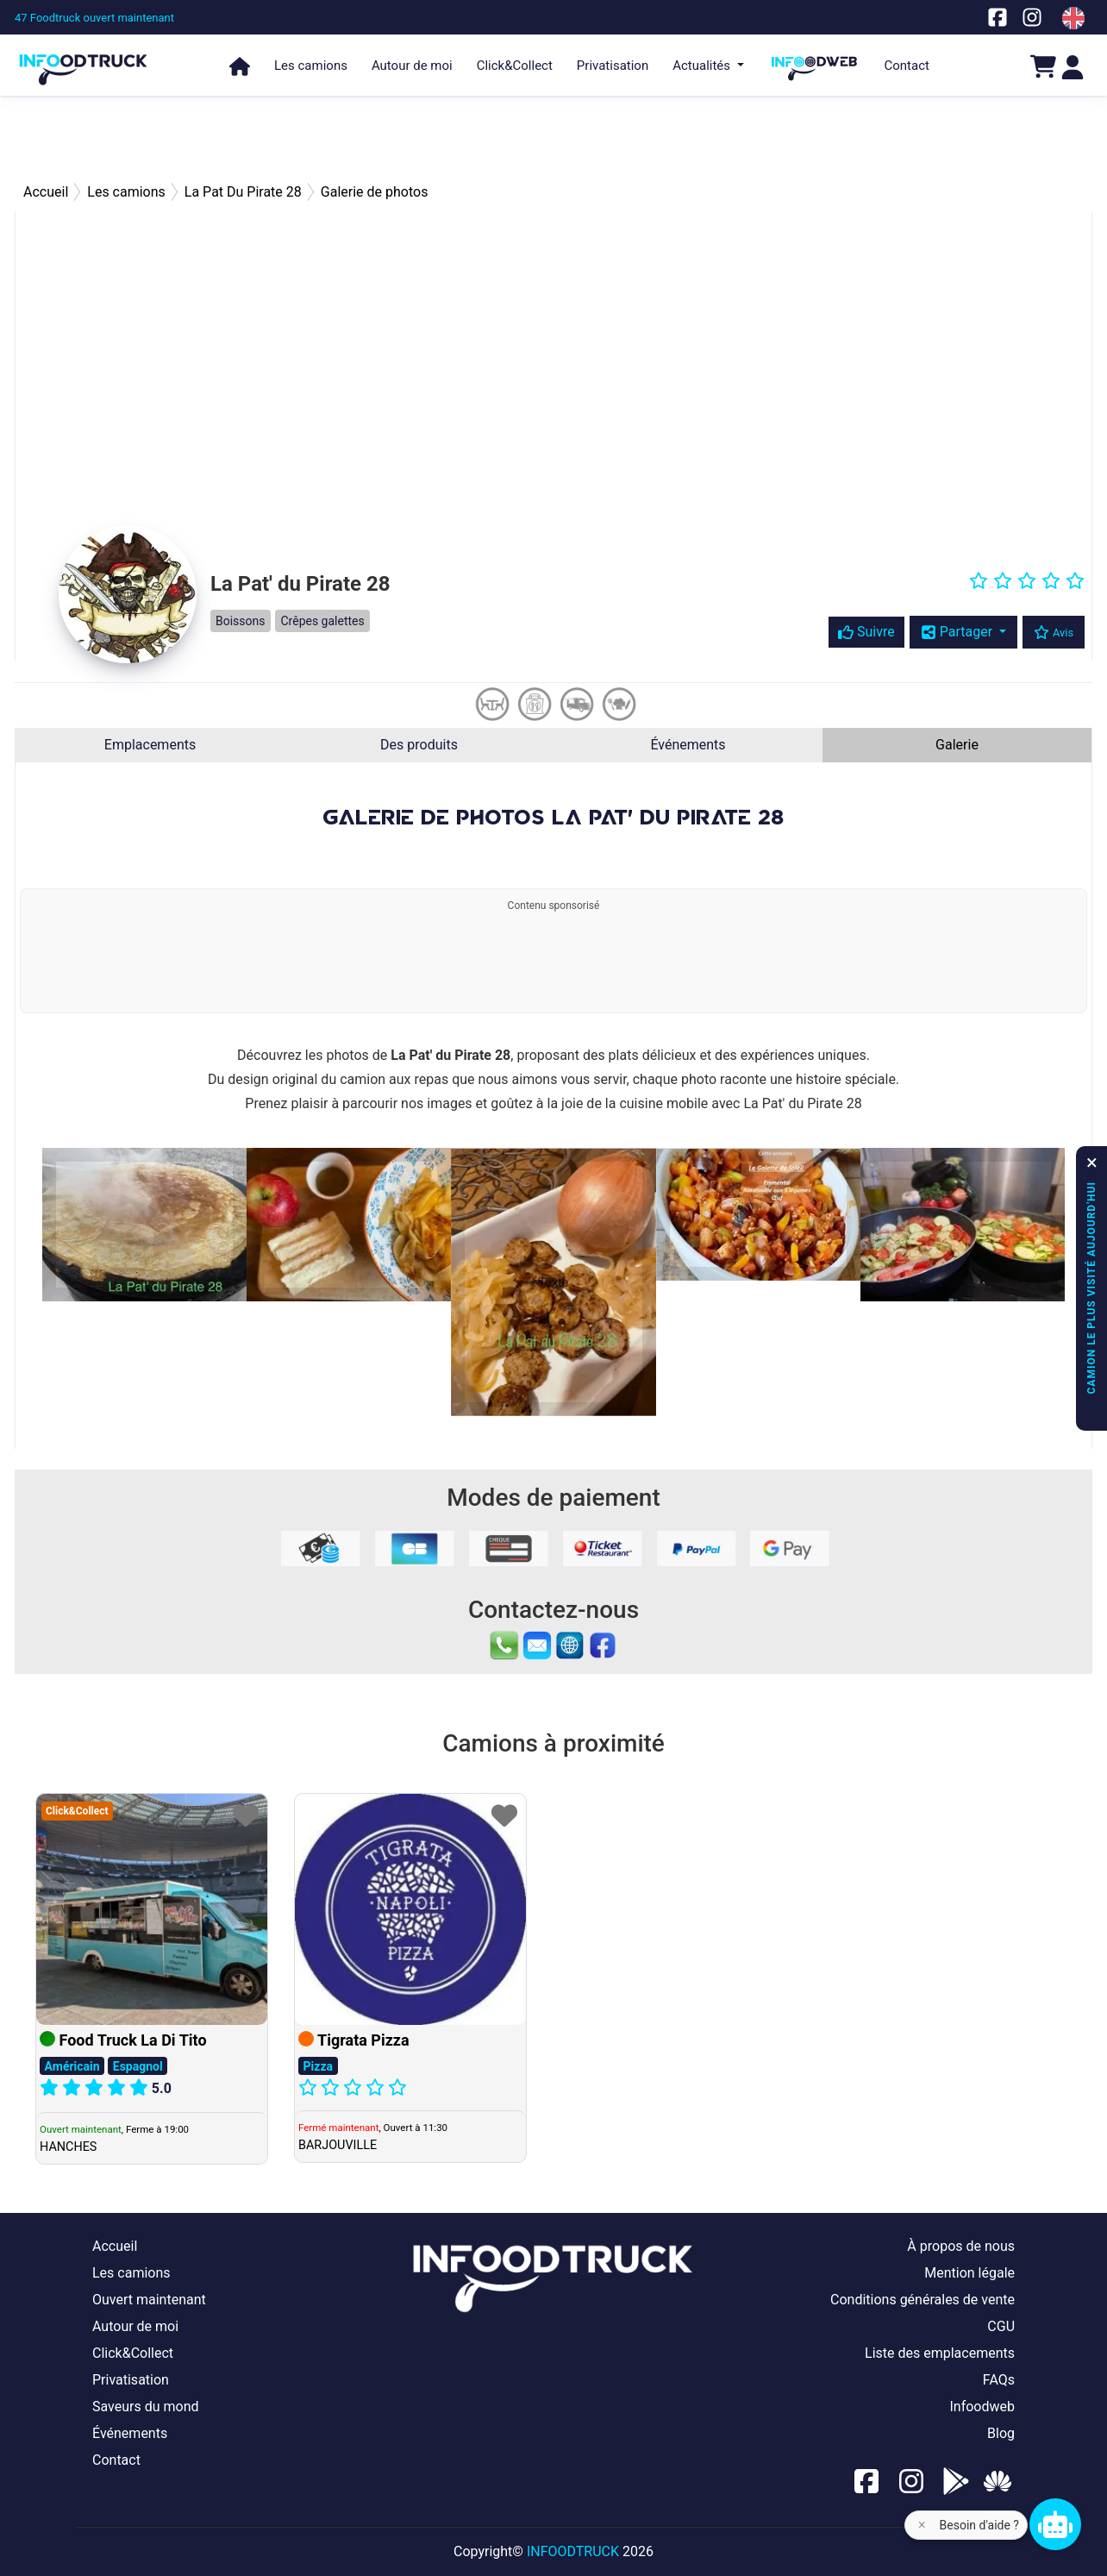  I want to click on [Login], so click(1072, 66).